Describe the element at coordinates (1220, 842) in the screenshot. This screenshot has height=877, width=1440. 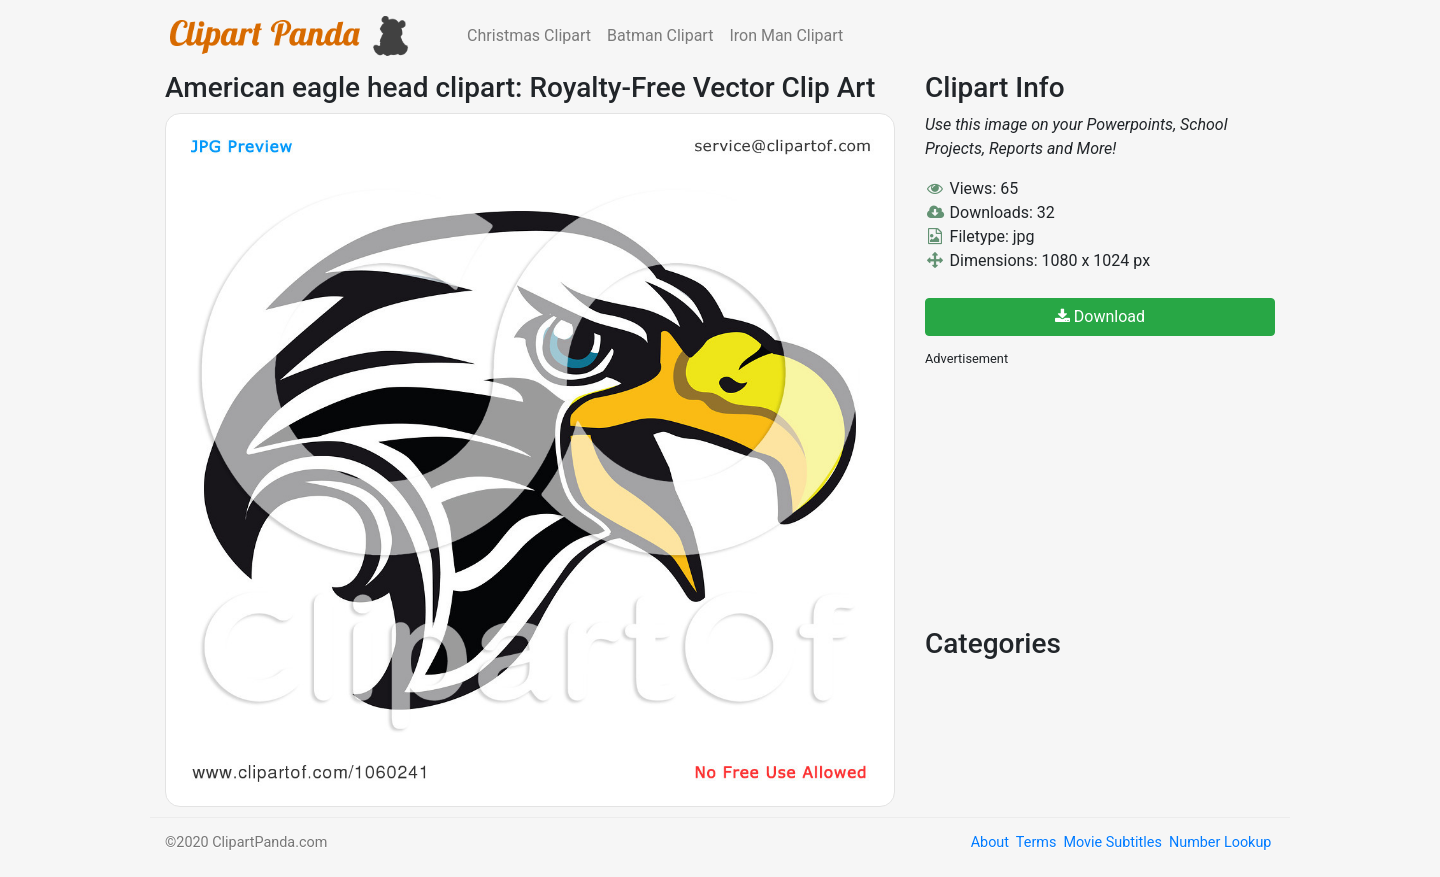
I see `Number Lookup` at that location.